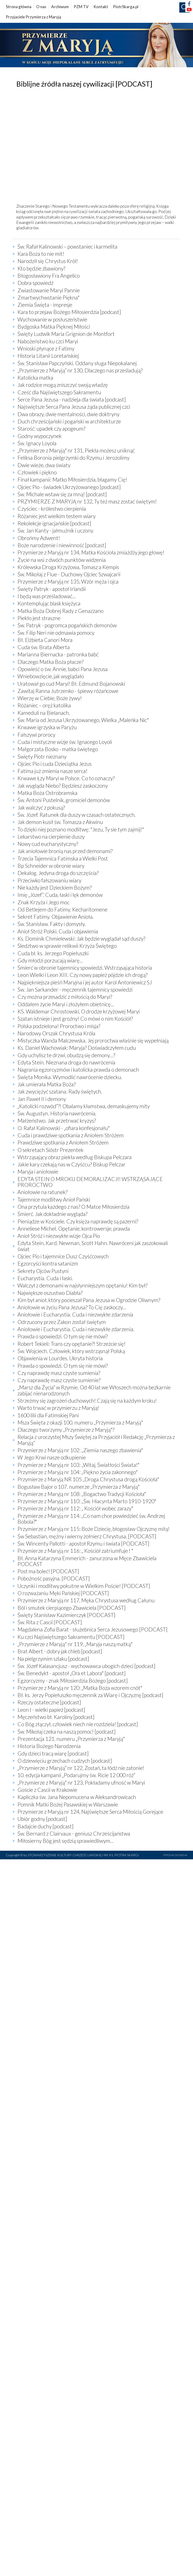 This screenshot has width=193, height=2576. Describe the element at coordinates (90, 1182) in the screenshot. I see `EDYTA STEIN O MROKU DEMORALIZACJI! WSTRZĄSAJĄCE PROROCTWO` at that location.